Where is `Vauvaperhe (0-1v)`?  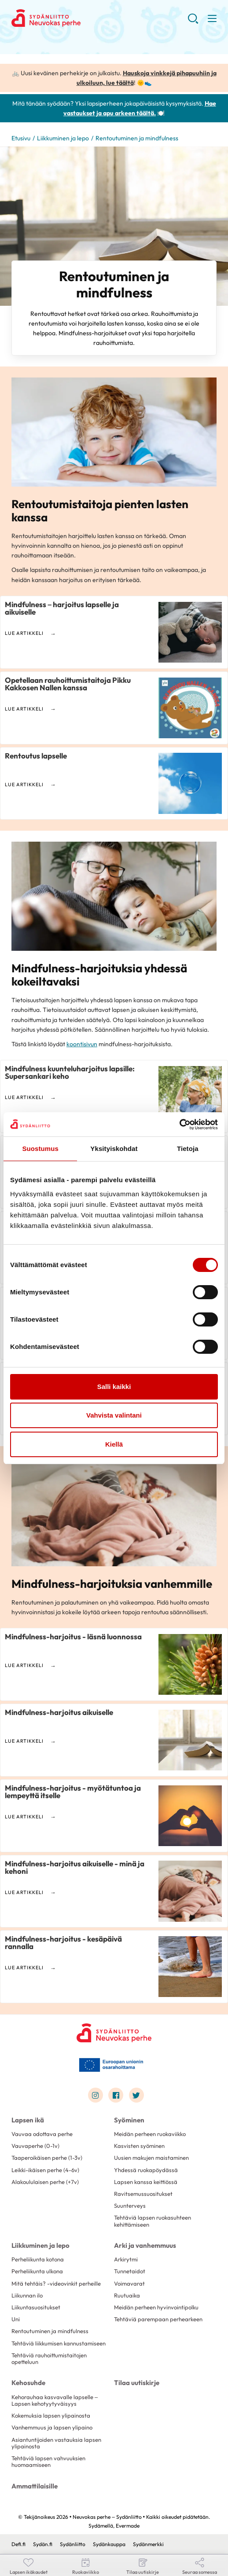 Vauvaperhe (0-1v) is located at coordinates (35, 2145).